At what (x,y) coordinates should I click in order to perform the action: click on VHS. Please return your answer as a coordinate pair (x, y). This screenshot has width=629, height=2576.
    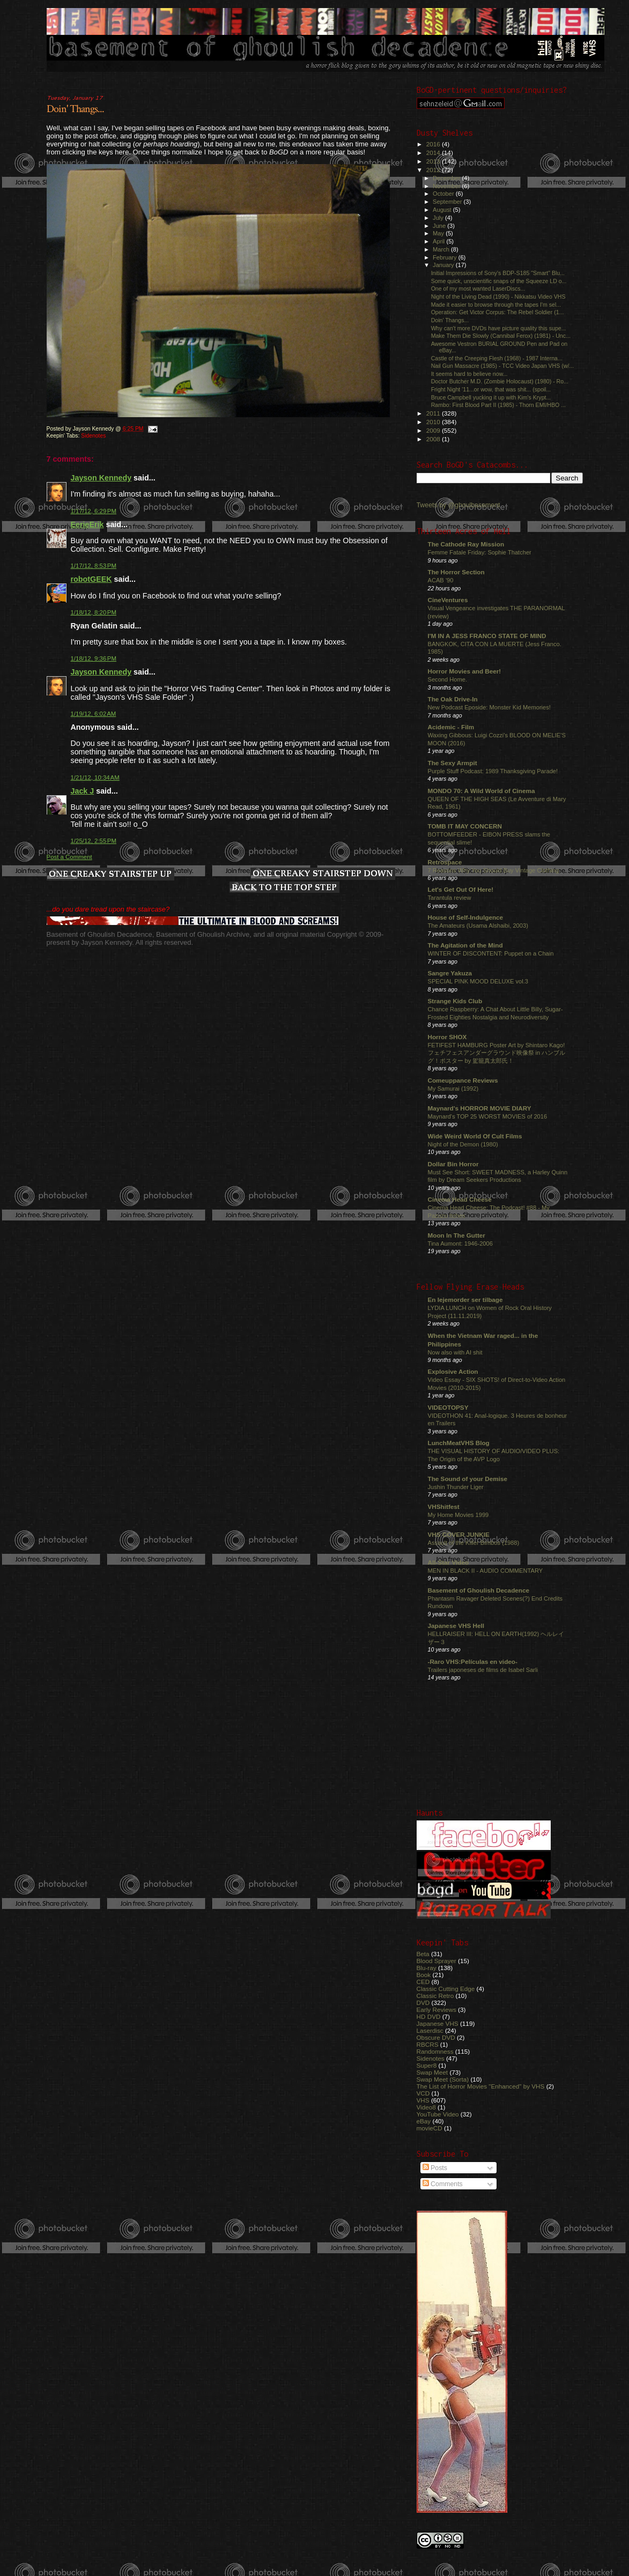
    Looking at the image, I should click on (423, 2100).